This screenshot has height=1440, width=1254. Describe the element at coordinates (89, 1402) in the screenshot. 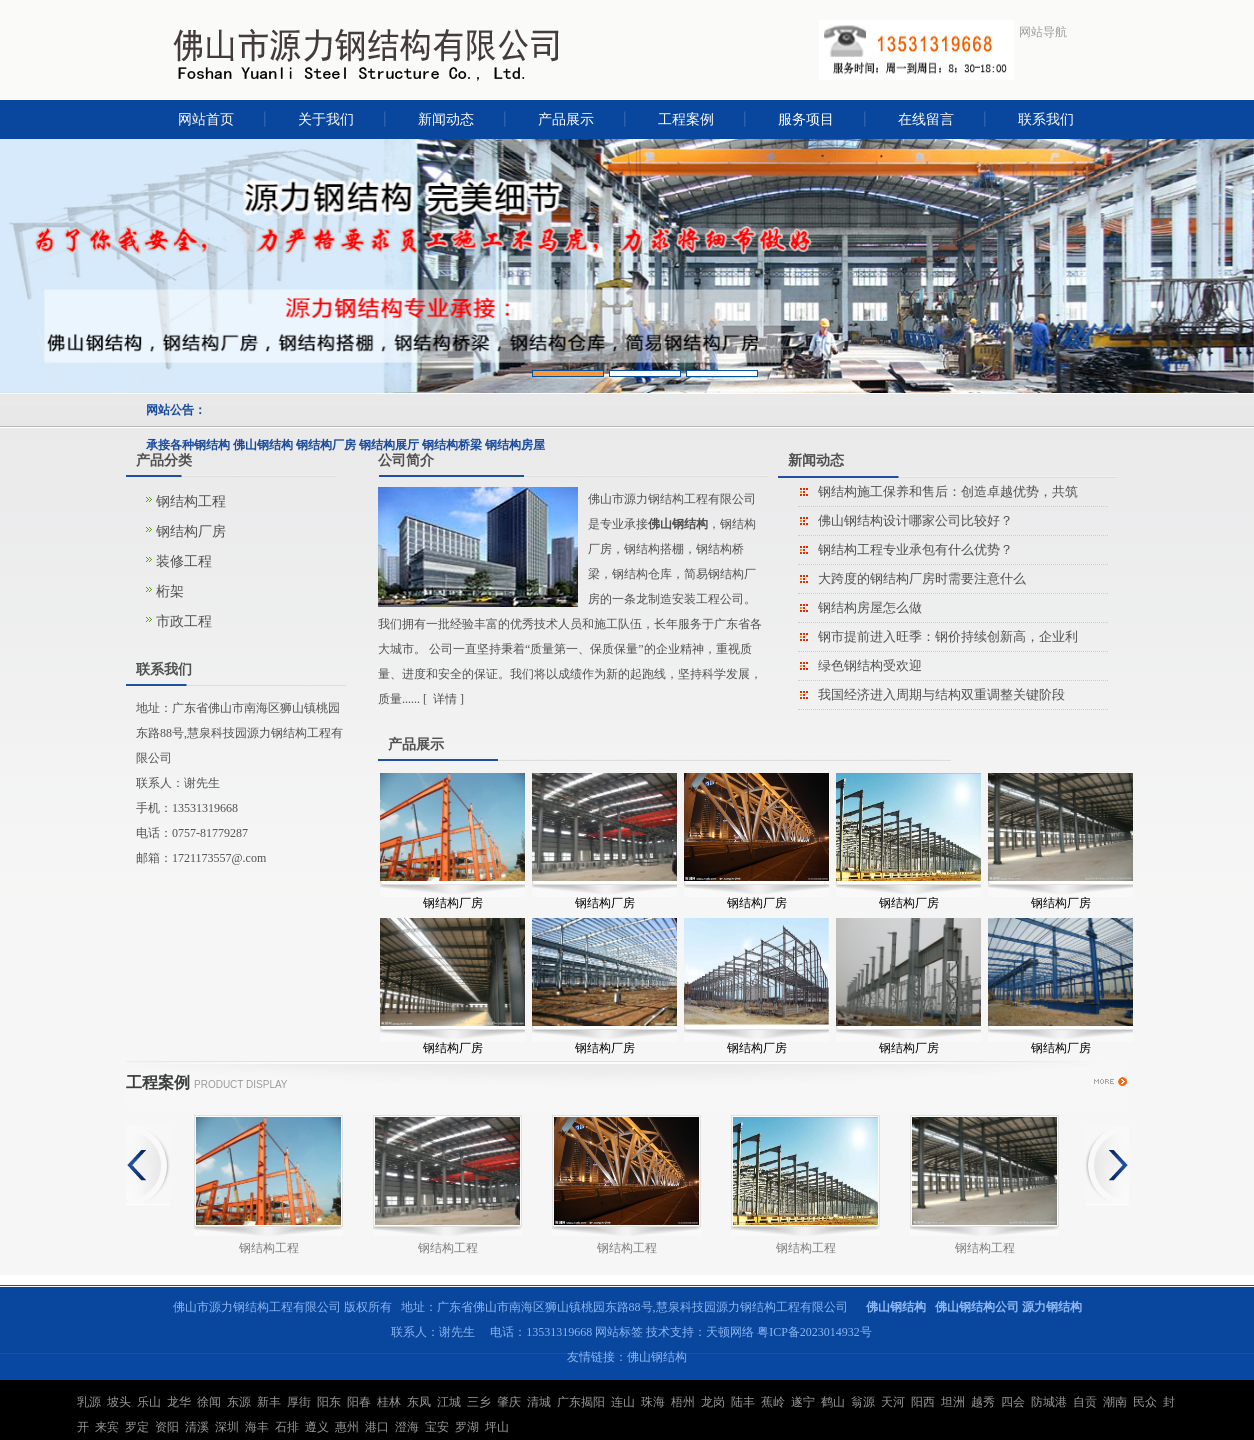

I see `乳源` at that location.